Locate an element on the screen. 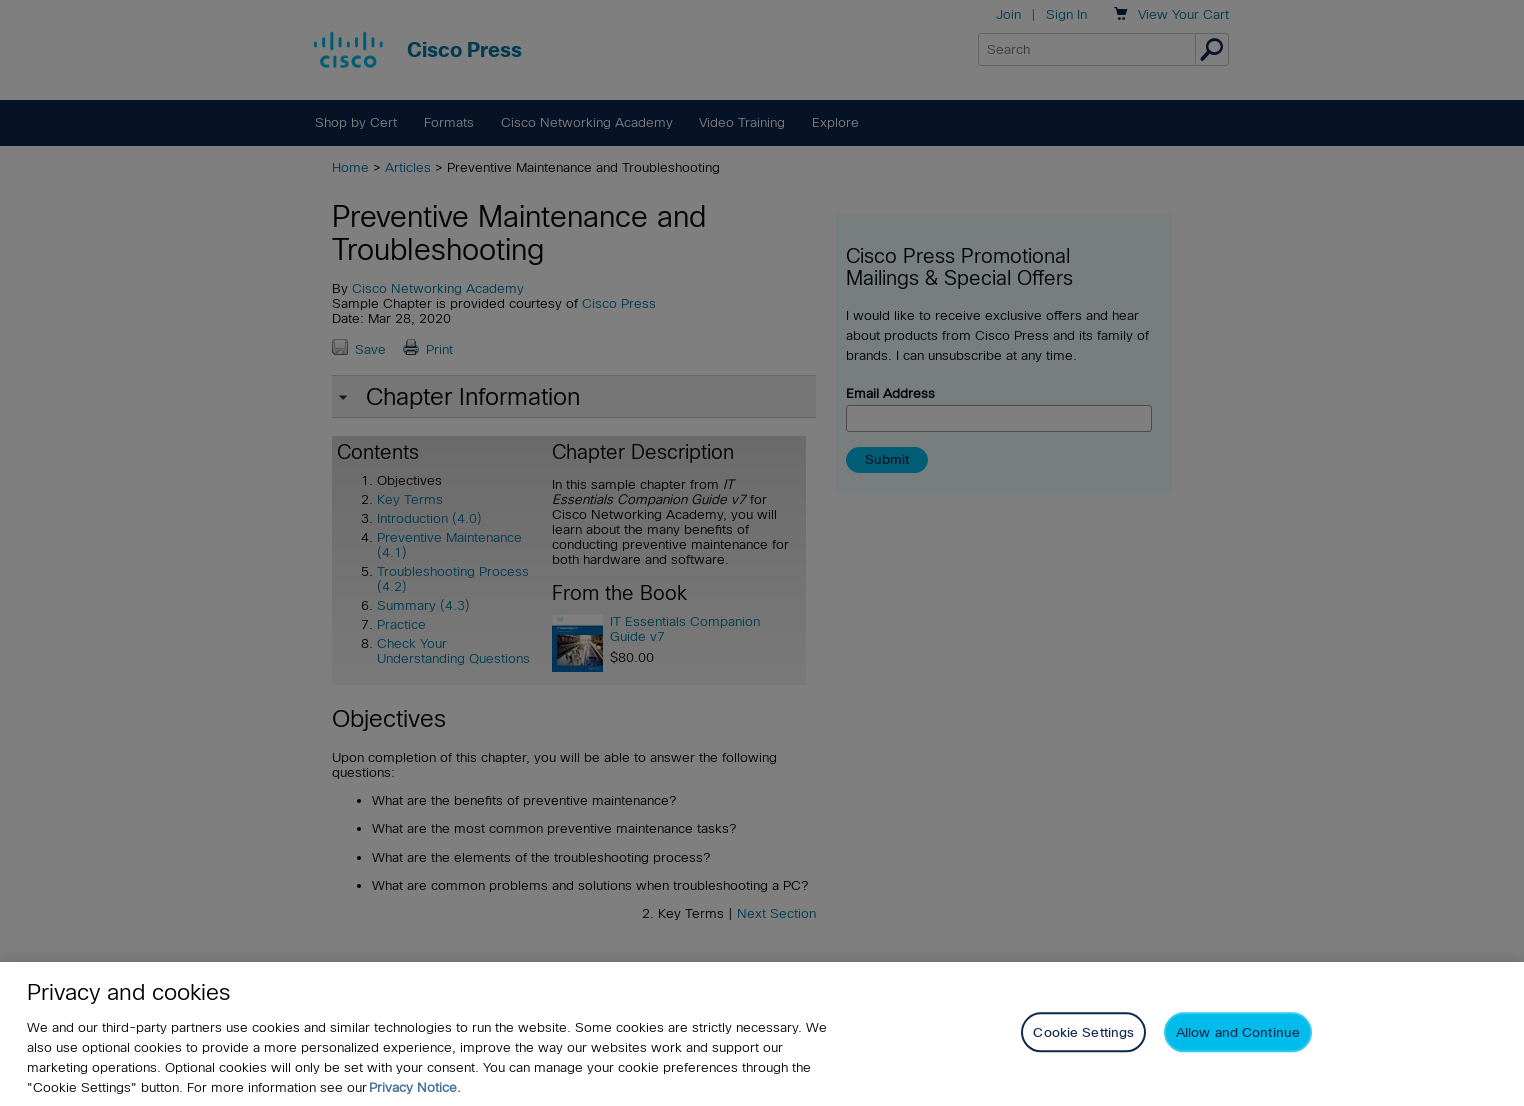  Privacy Notice. [Privacy Notice, opens in a new tab] is located at coordinates (415, 1087).